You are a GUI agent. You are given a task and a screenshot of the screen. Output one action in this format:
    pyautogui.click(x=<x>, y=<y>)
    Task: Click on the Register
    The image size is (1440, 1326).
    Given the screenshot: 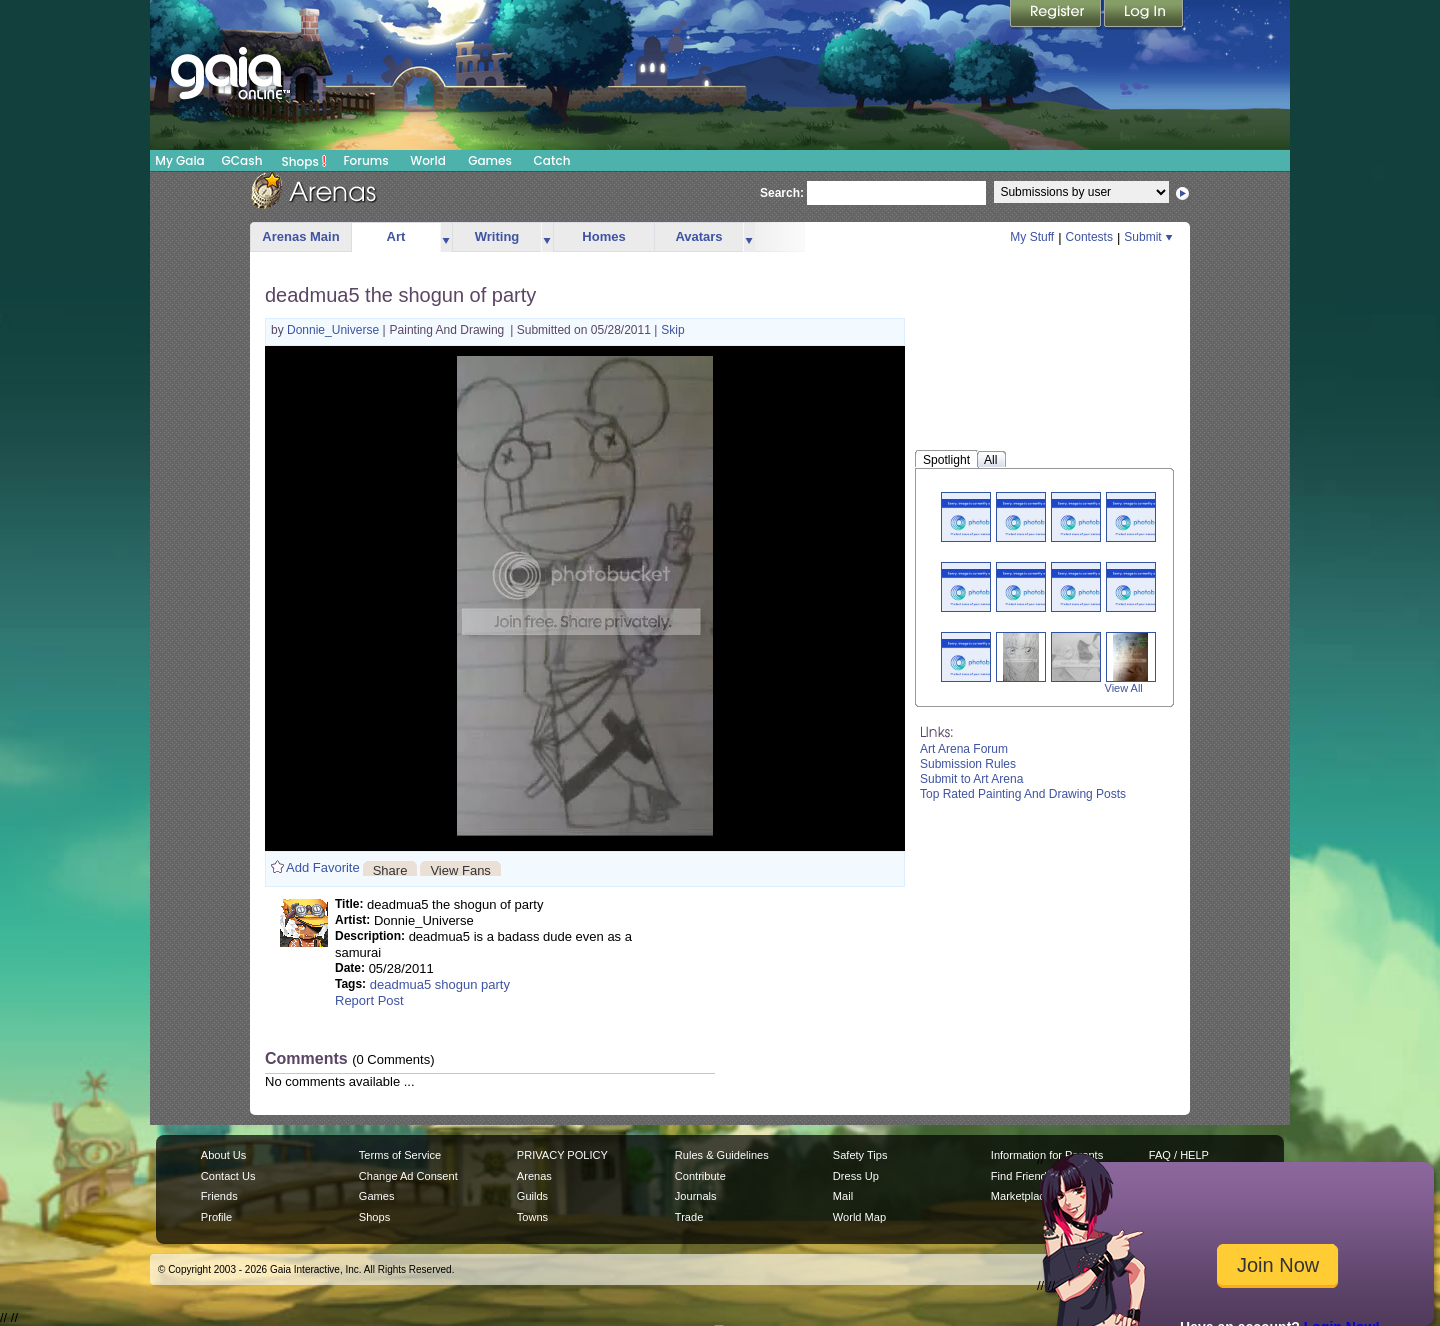 What is the action you would take?
    pyautogui.click(x=1057, y=15)
    